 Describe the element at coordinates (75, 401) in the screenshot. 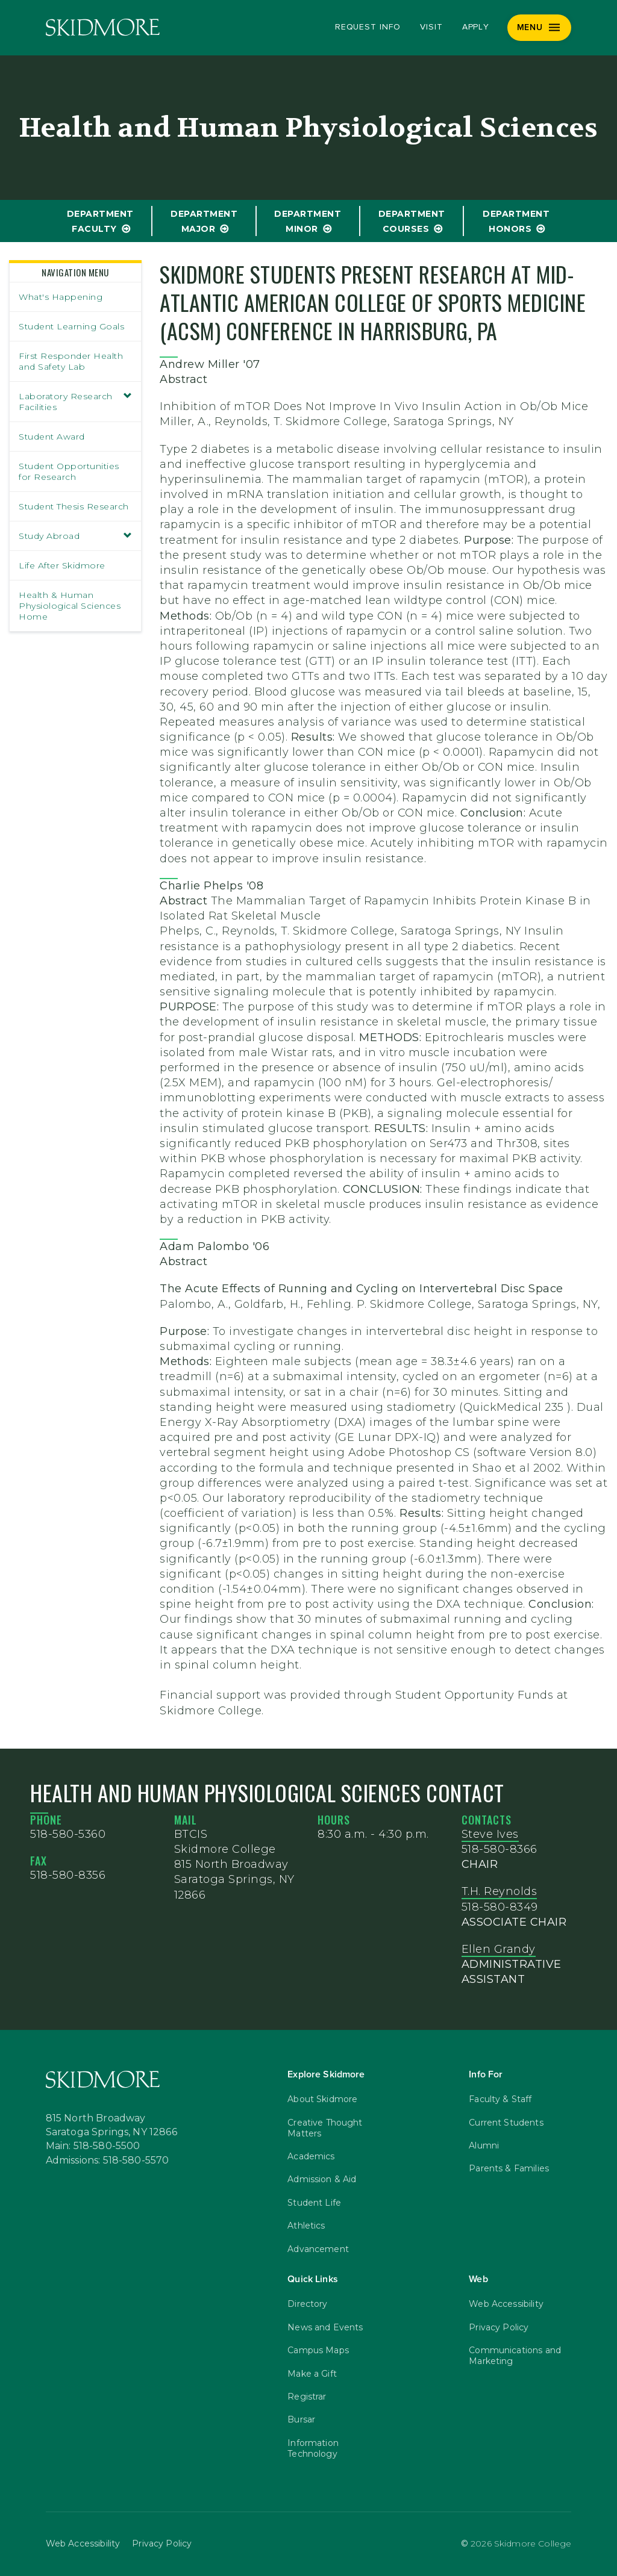

I see `Laboratory Research Facilities` at that location.